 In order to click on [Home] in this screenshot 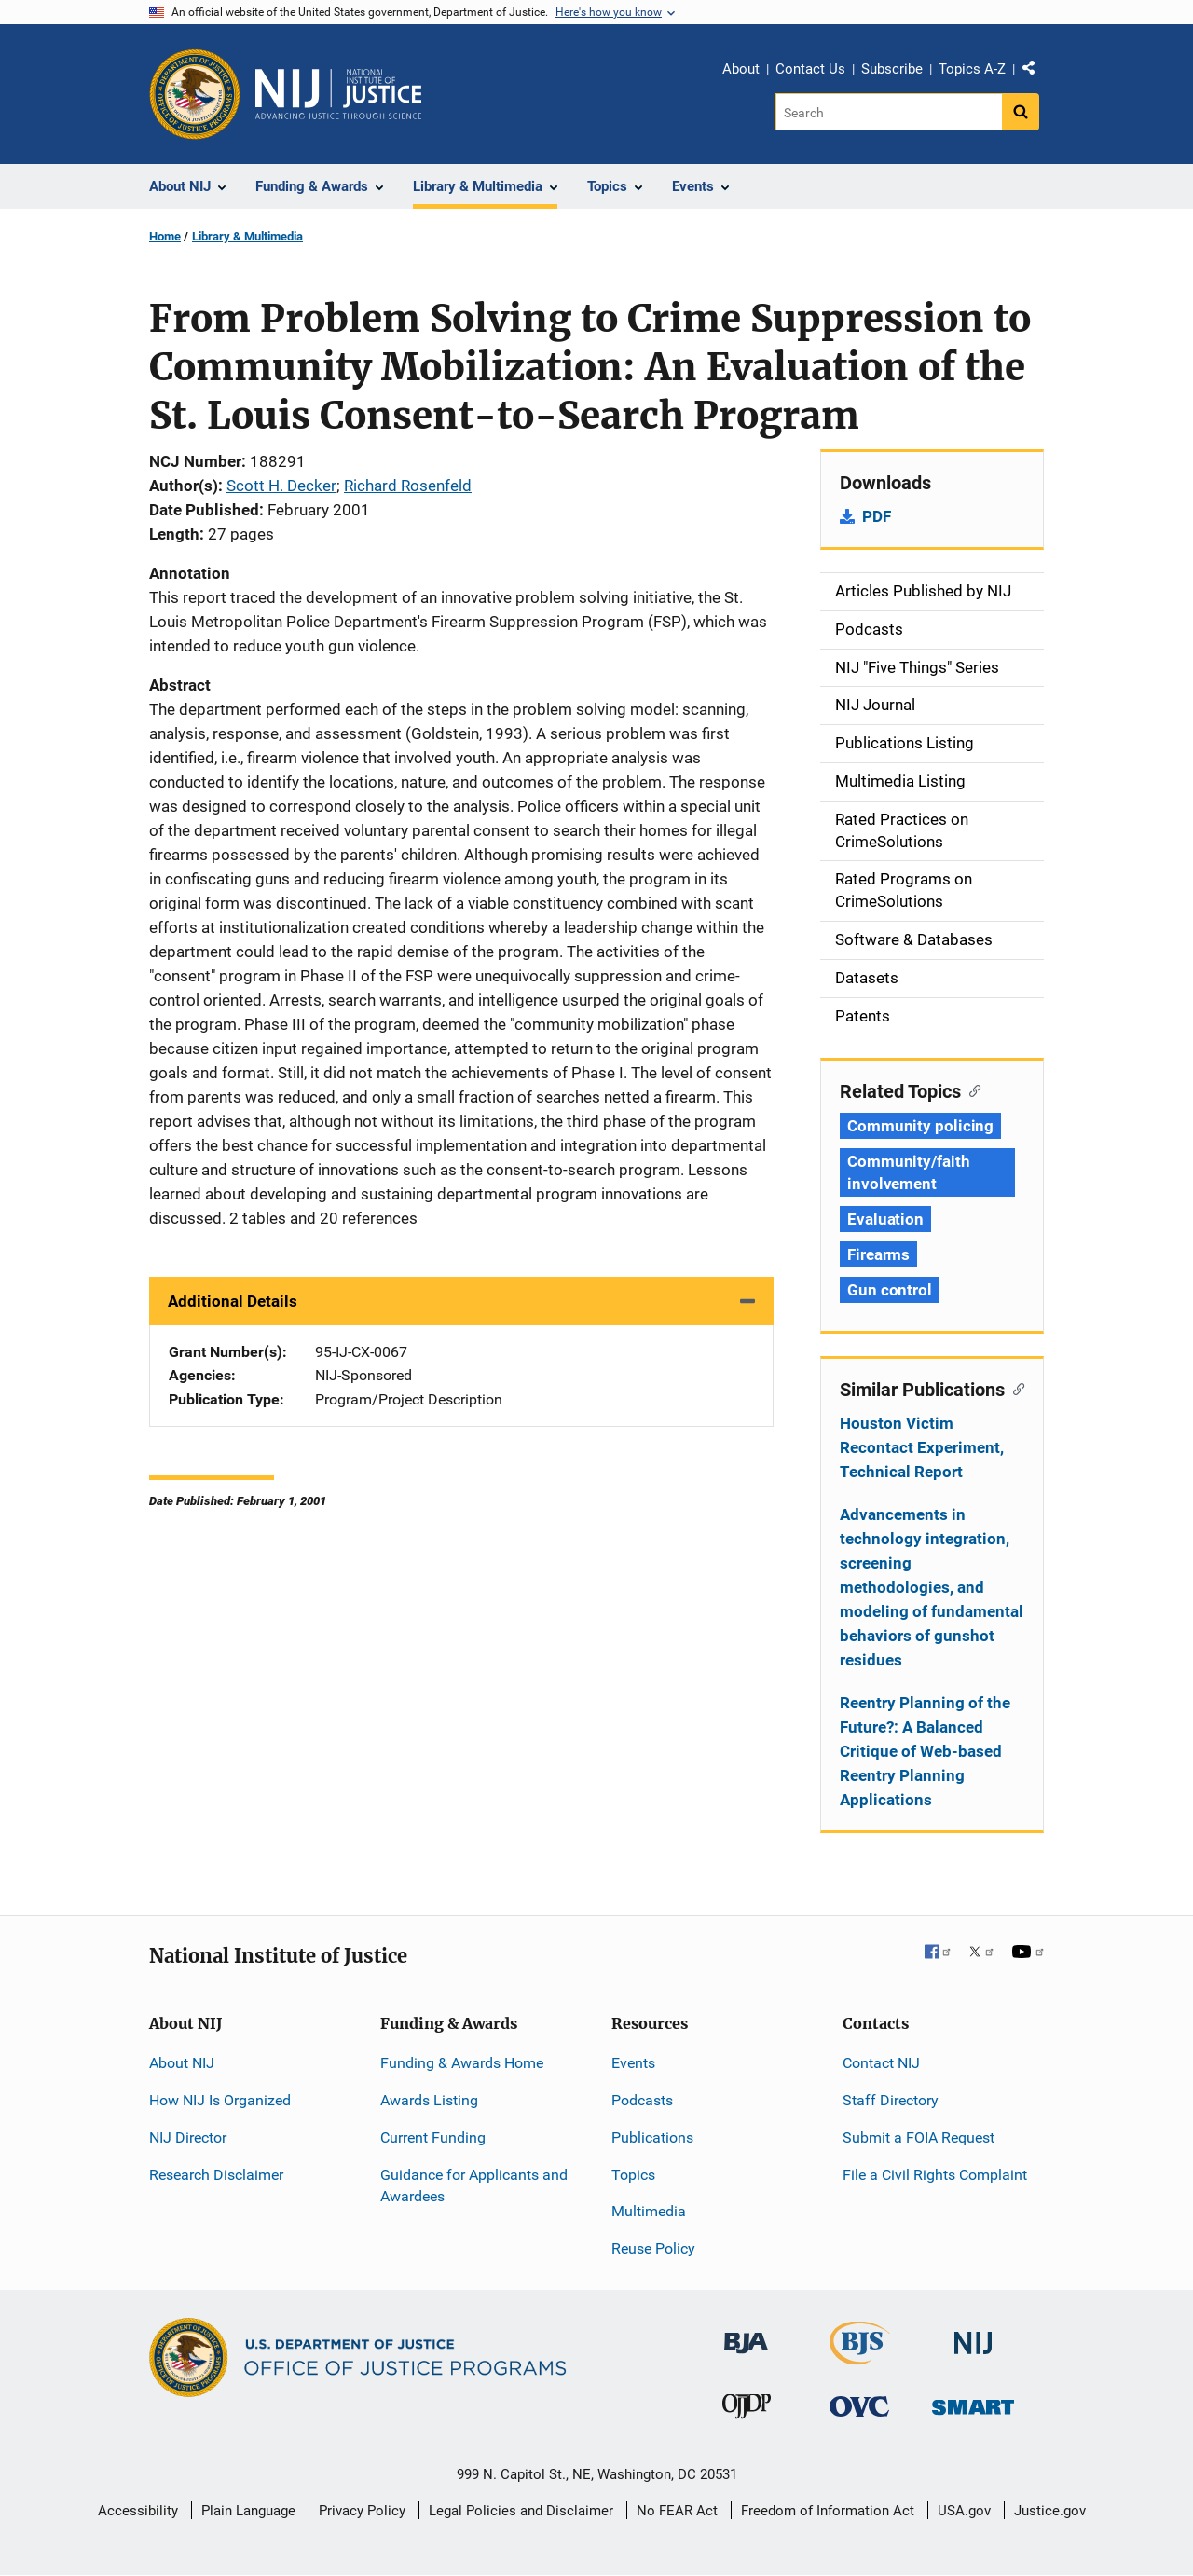, I will do `click(338, 94)`.